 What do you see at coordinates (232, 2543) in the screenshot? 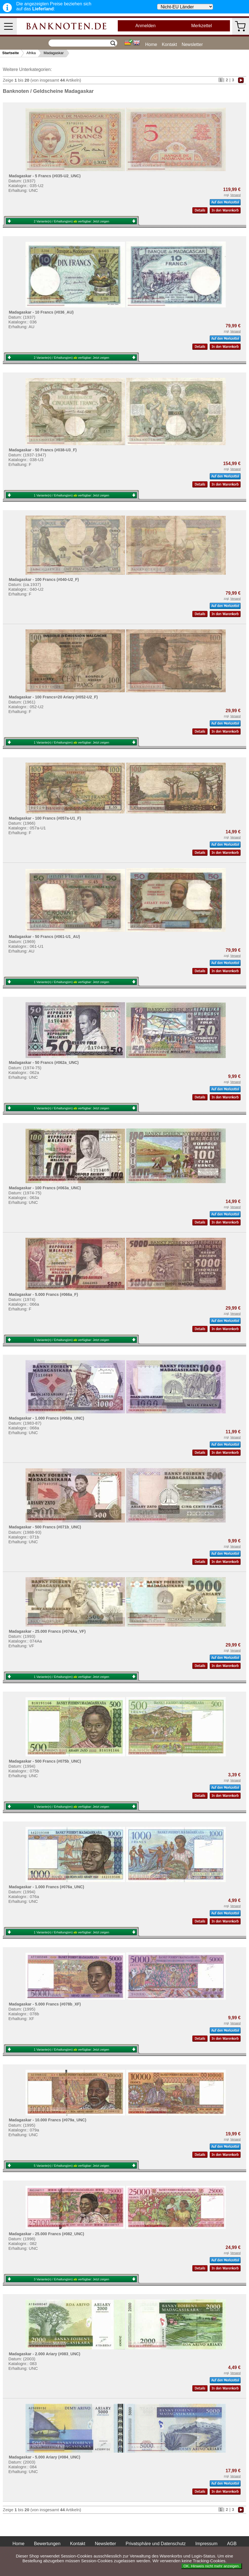
I see `AGB` at bounding box center [232, 2543].